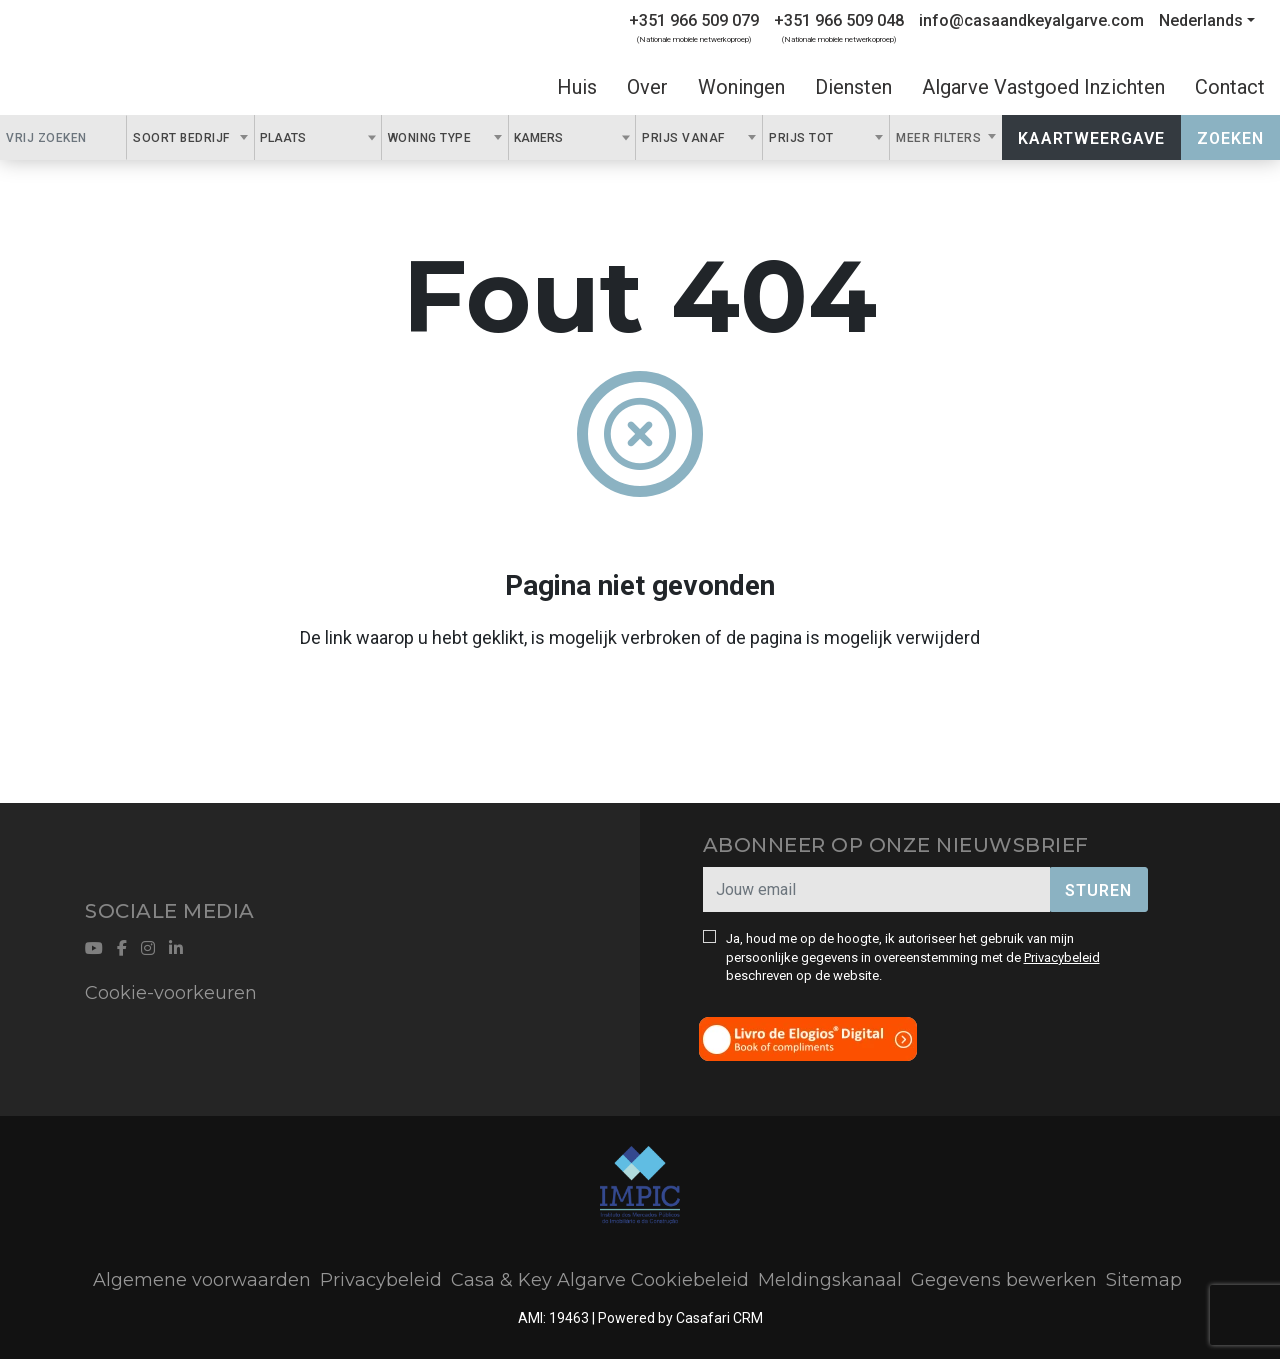 The height and width of the screenshot is (1359, 1280). I want to click on Casafari CRM, so click(719, 1318).